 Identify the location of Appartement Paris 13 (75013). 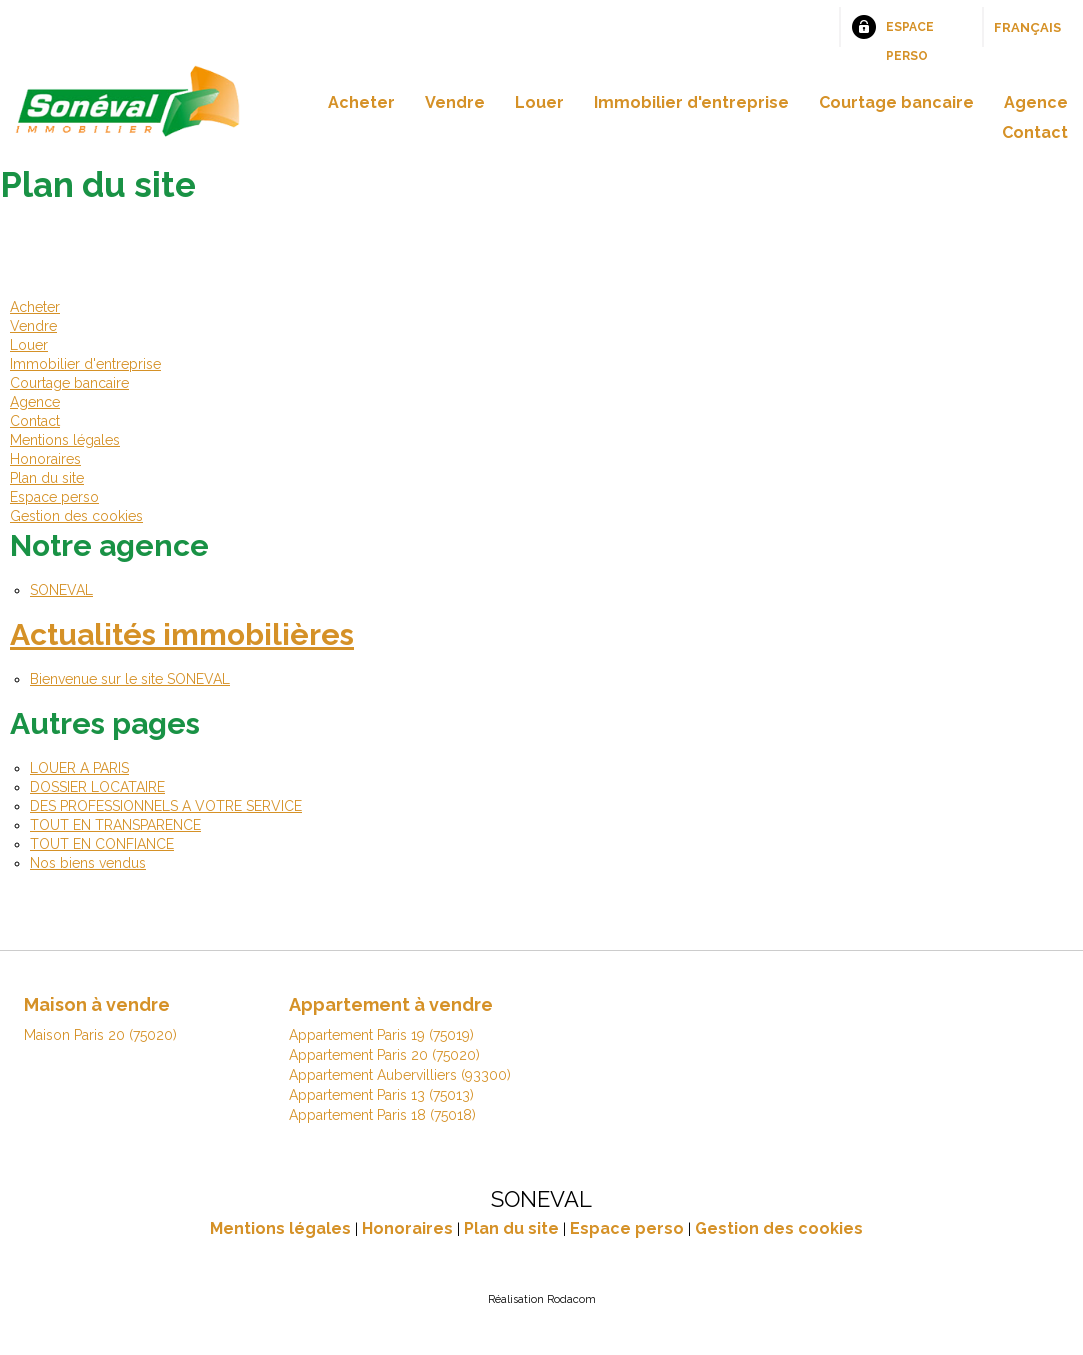
(381, 1095).